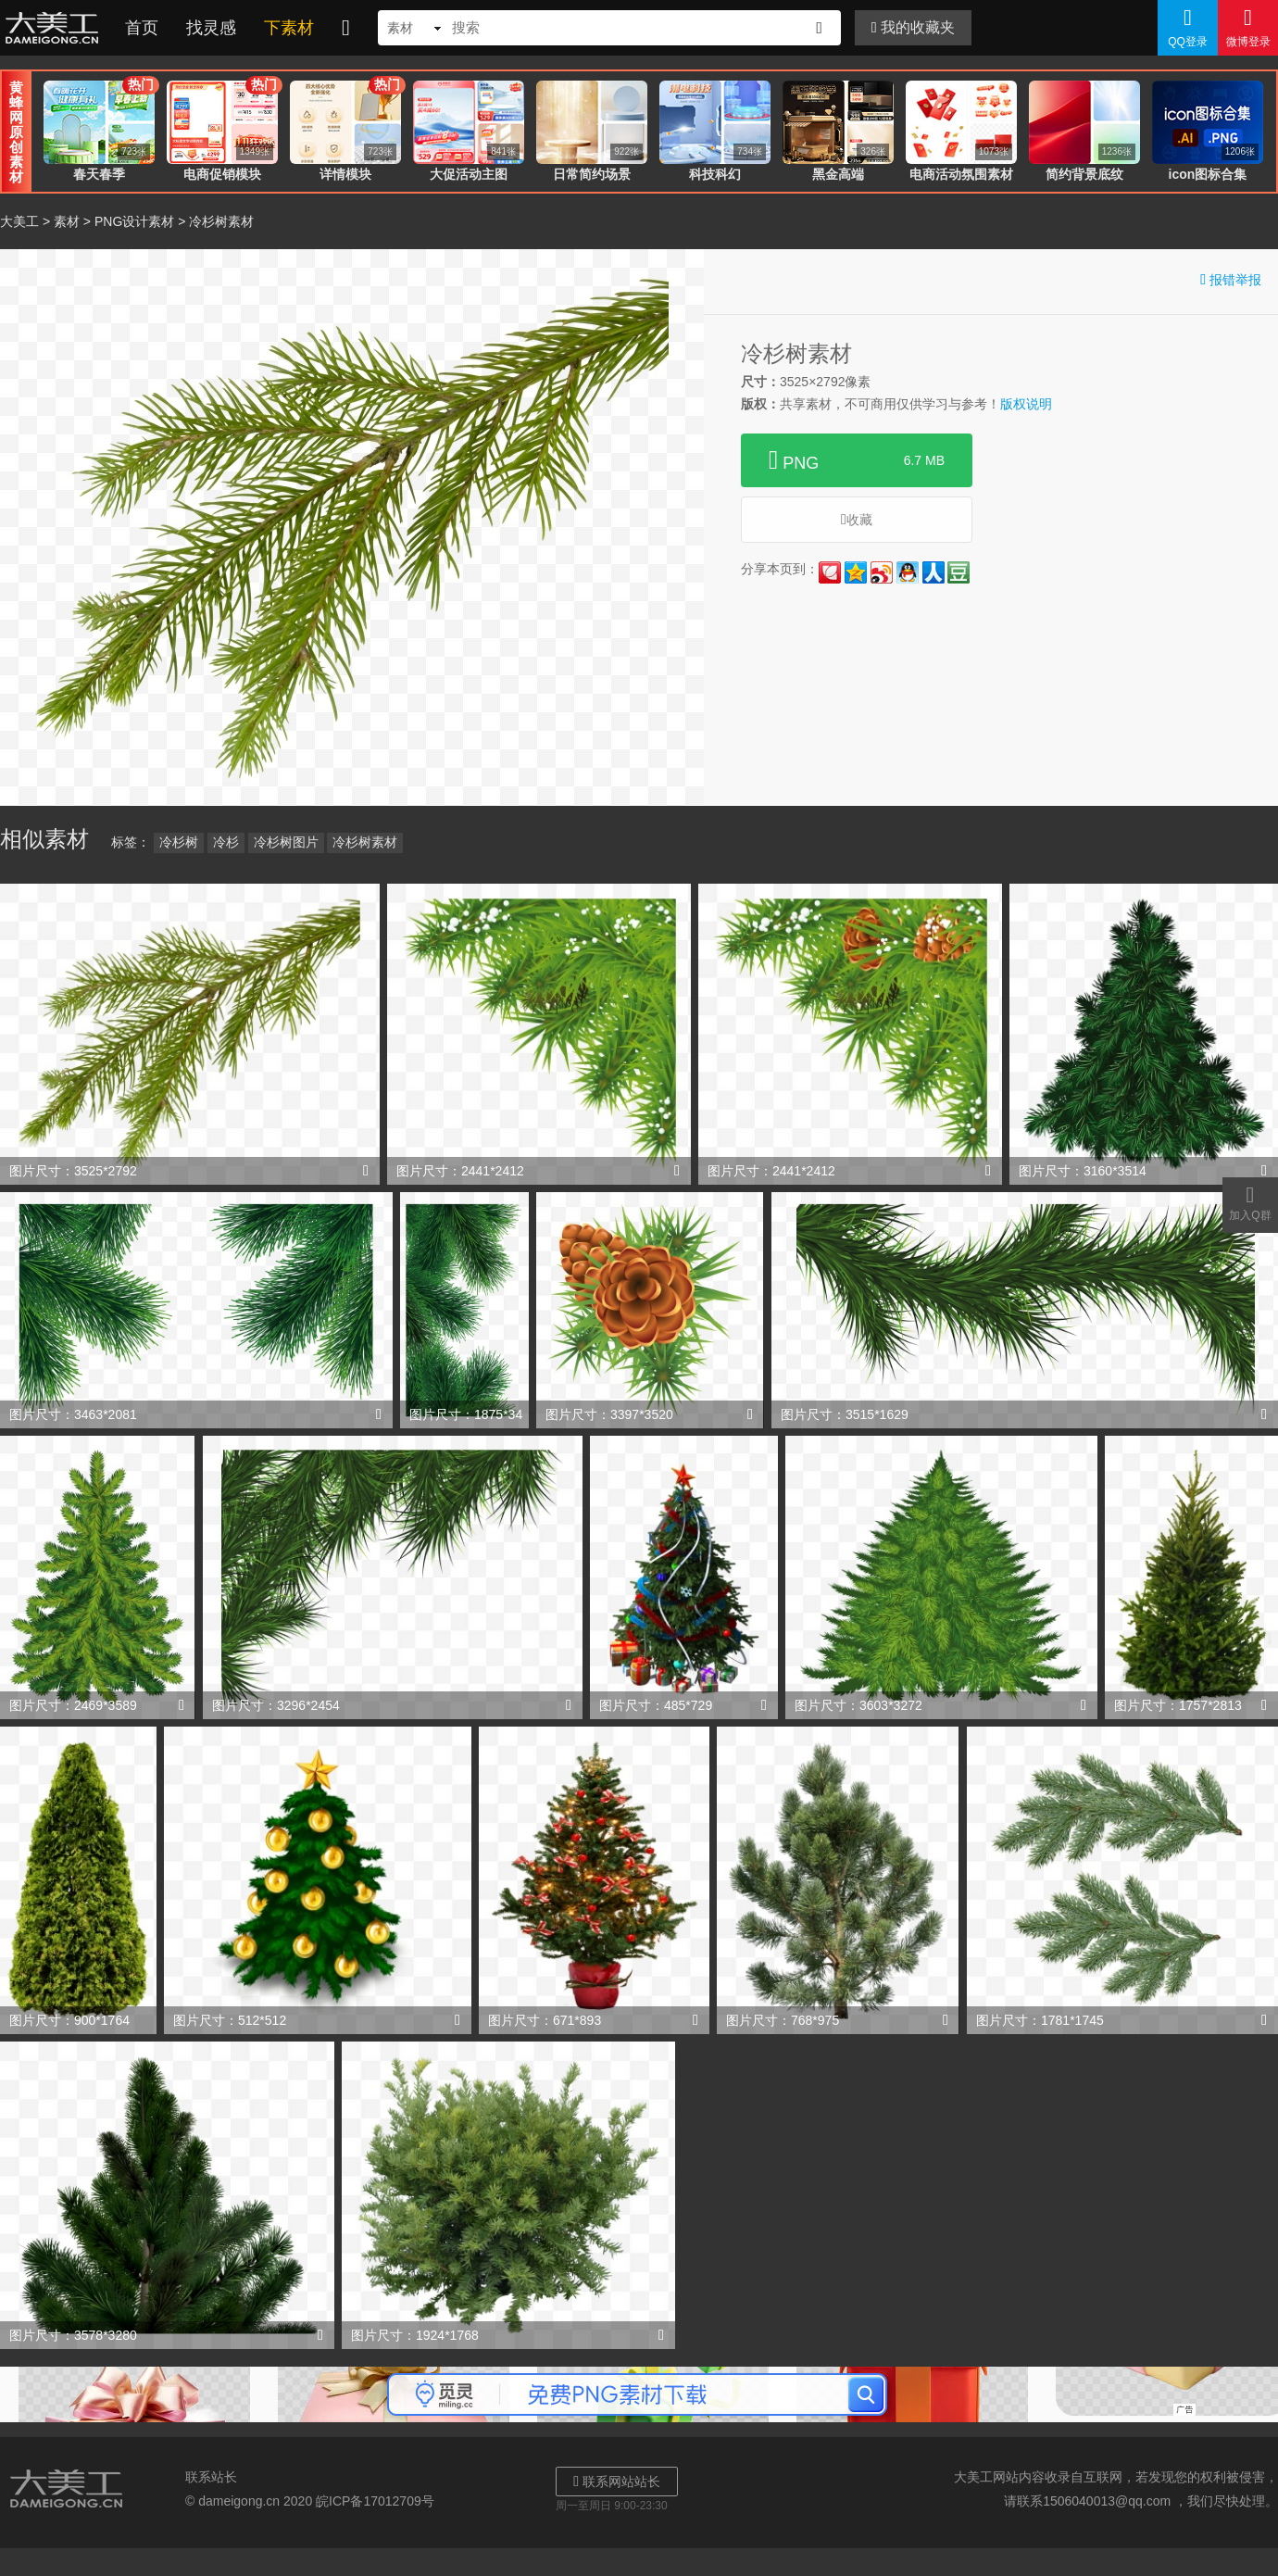 This screenshot has width=1278, height=2576. What do you see at coordinates (289, 28) in the screenshot?
I see `下素材` at bounding box center [289, 28].